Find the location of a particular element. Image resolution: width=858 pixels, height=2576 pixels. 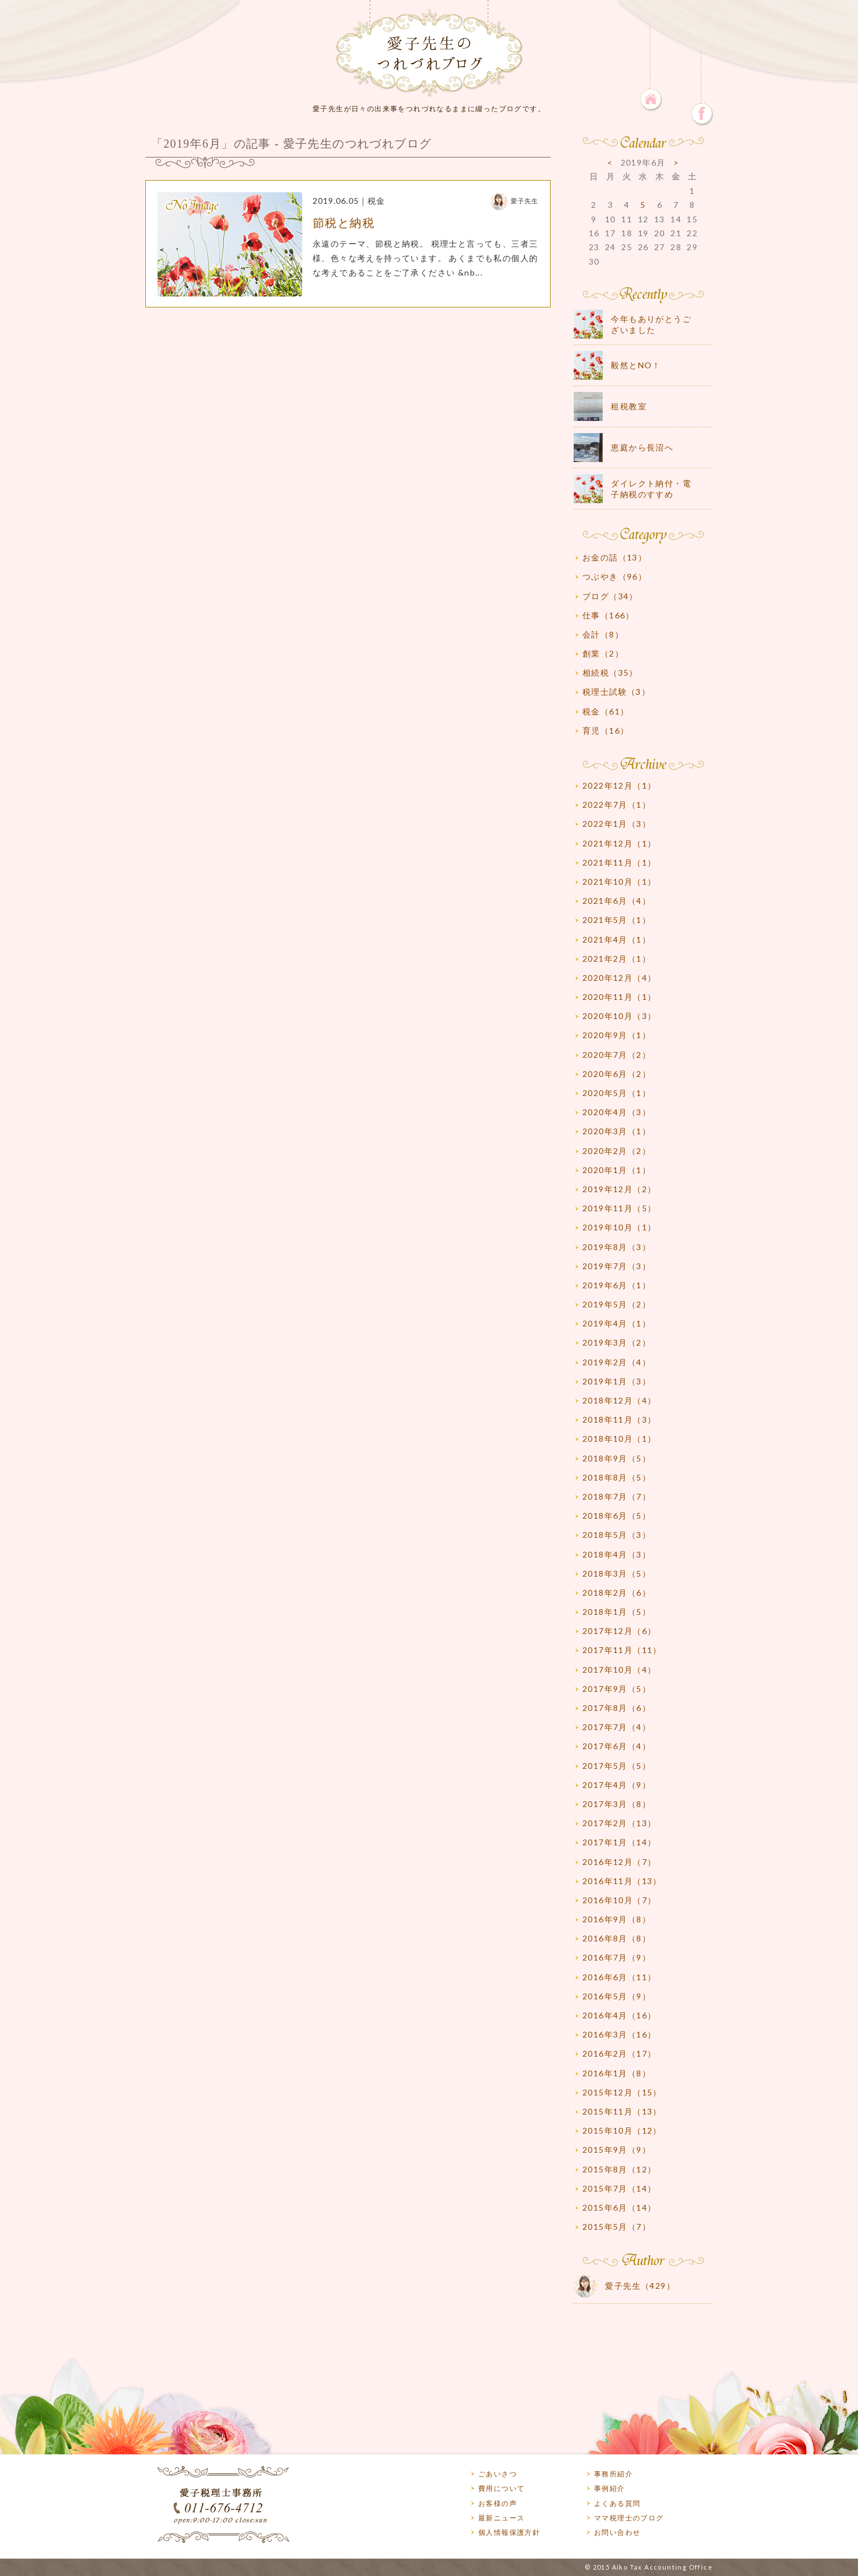

2016年1月（8） is located at coordinates (616, 2073).